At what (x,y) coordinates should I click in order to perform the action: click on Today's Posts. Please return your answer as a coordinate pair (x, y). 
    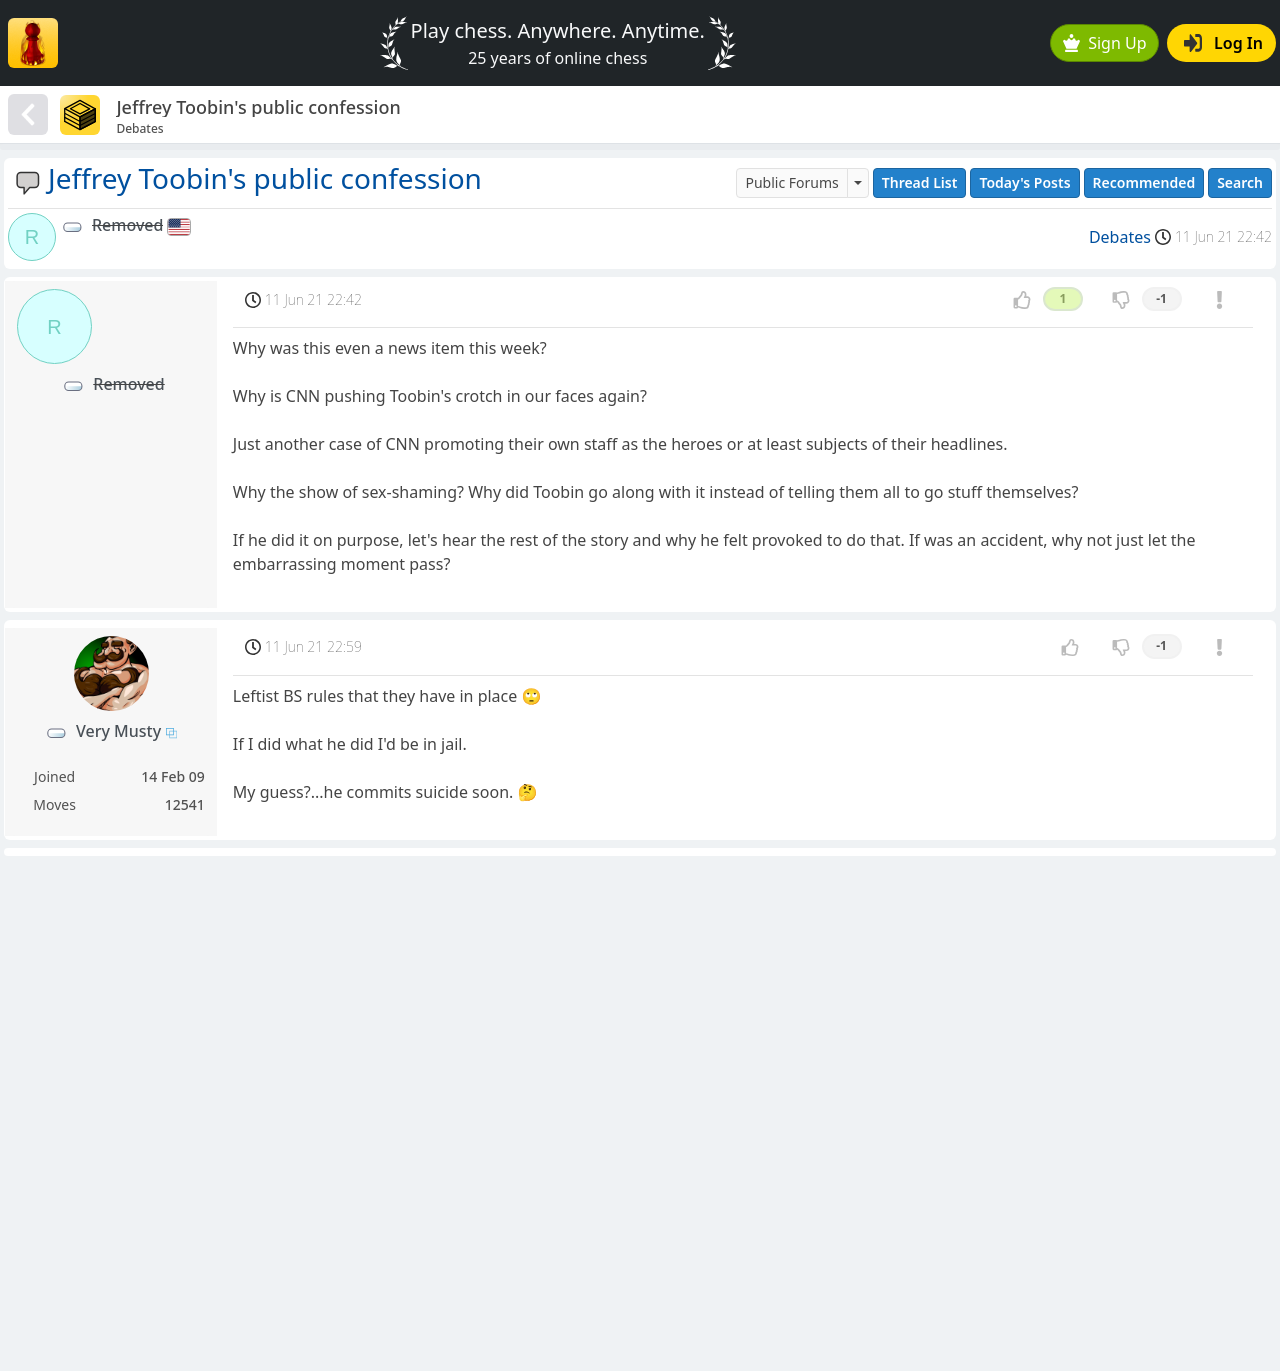
    Looking at the image, I should click on (1024, 182).